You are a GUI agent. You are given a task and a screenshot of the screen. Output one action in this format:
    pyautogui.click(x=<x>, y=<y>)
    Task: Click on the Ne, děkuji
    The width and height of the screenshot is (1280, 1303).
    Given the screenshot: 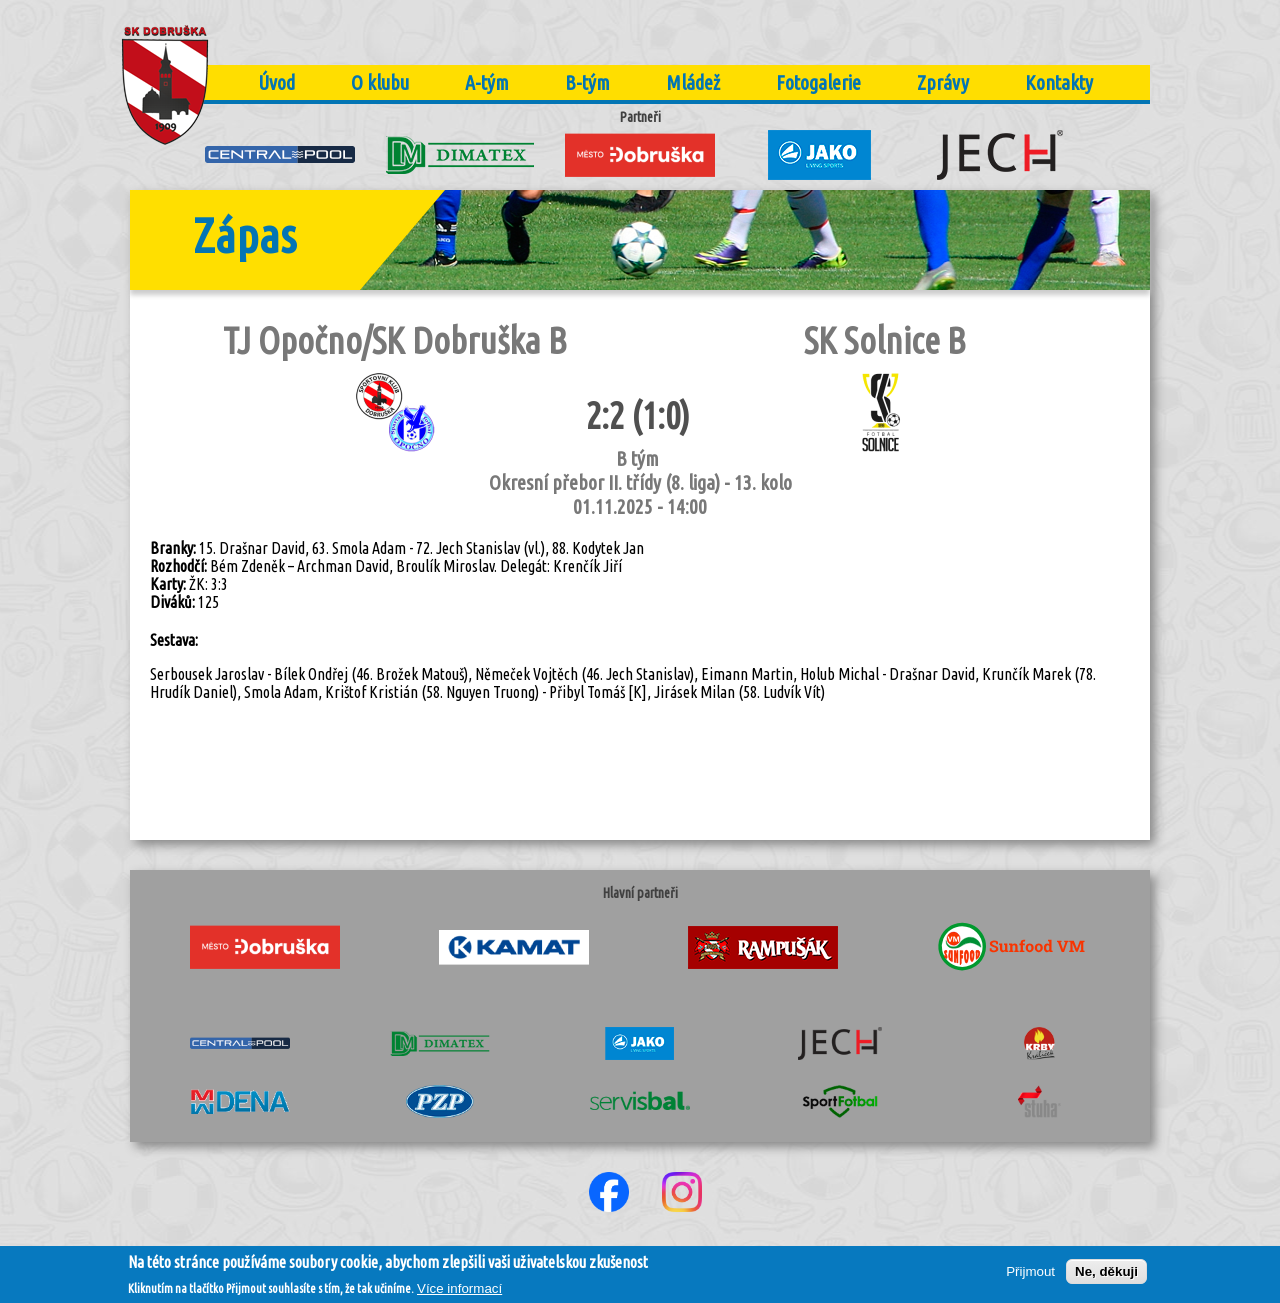 What is the action you would take?
    pyautogui.click(x=1106, y=1276)
    